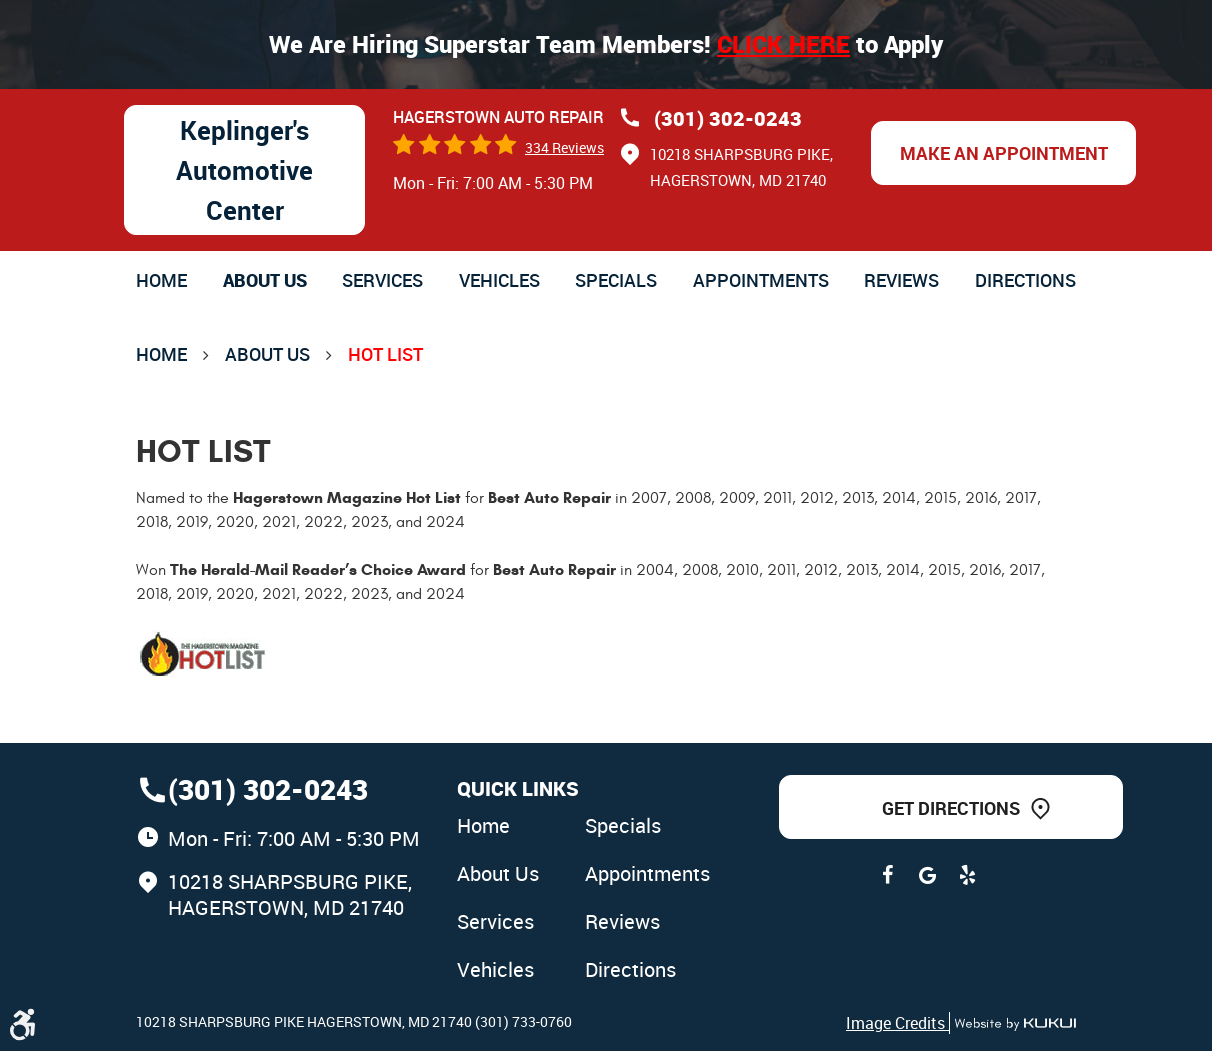  I want to click on Google, so click(927, 875).